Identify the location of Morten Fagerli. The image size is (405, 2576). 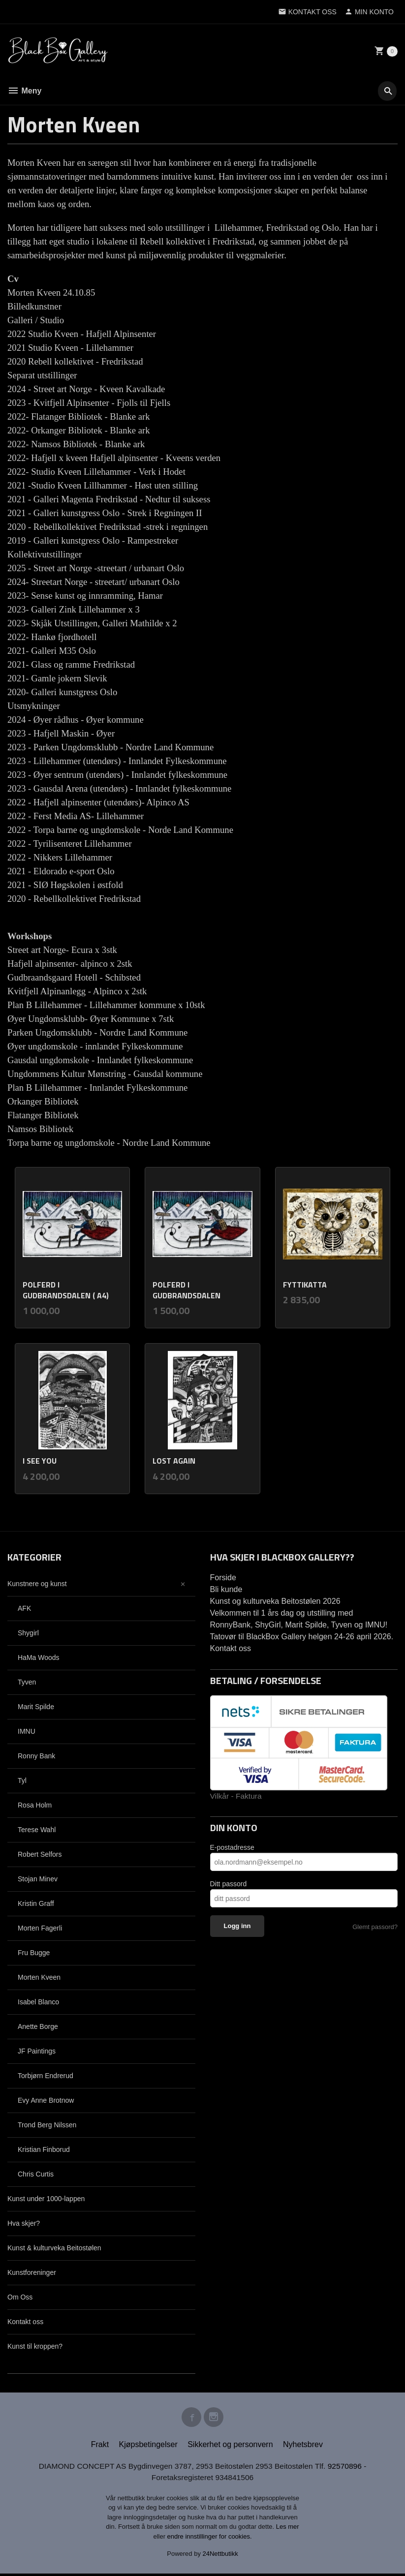
(40, 1928).